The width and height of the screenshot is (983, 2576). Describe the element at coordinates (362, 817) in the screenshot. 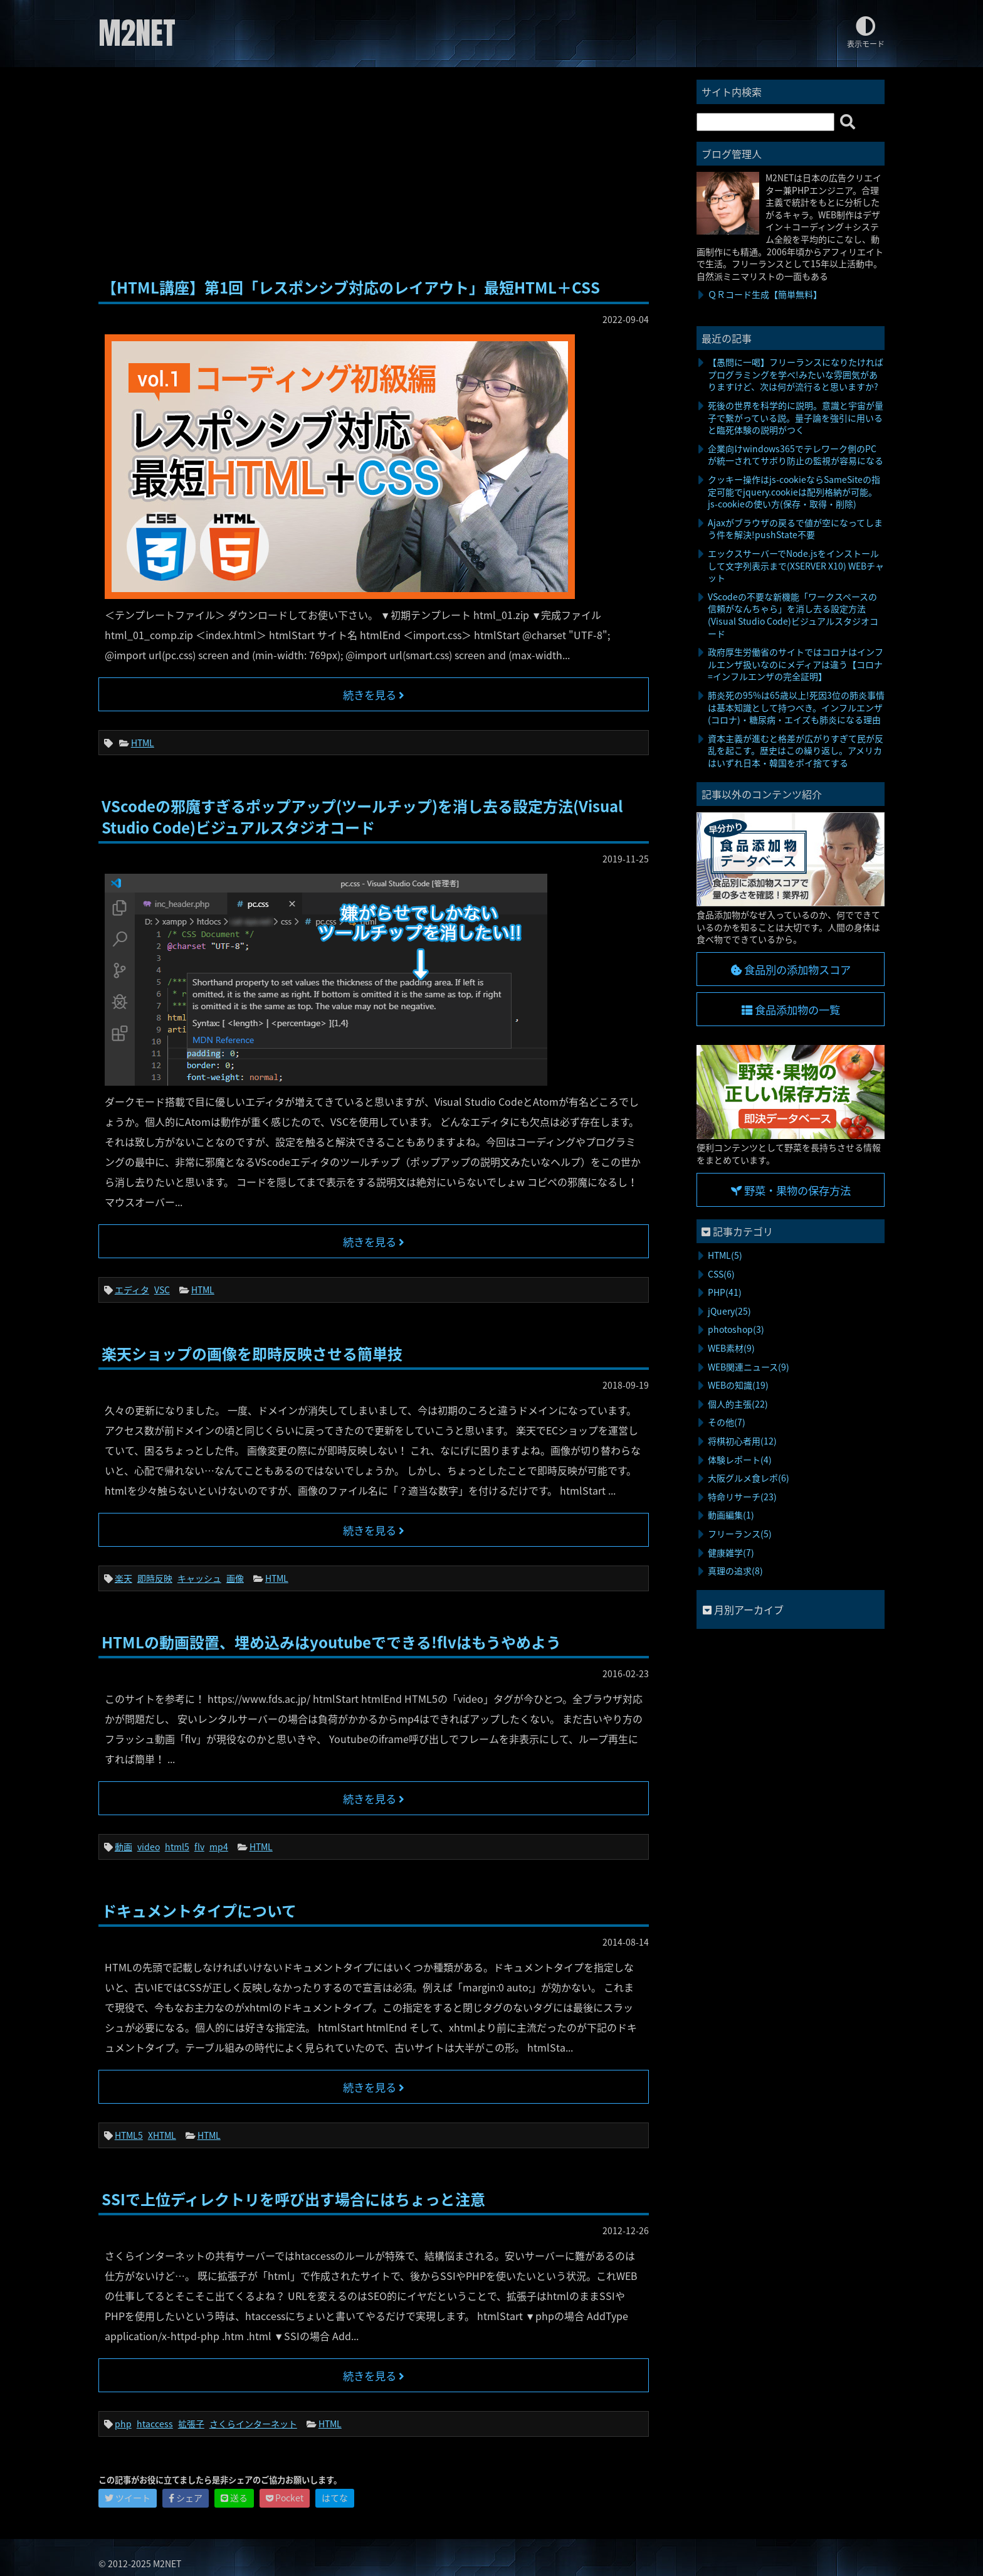

I see `VScodeの邪魔すぎるポップアップ(ツールチップ)を消し去る設定方法(Visual Studio Code)ビジュアルスタジオコード` at that location.